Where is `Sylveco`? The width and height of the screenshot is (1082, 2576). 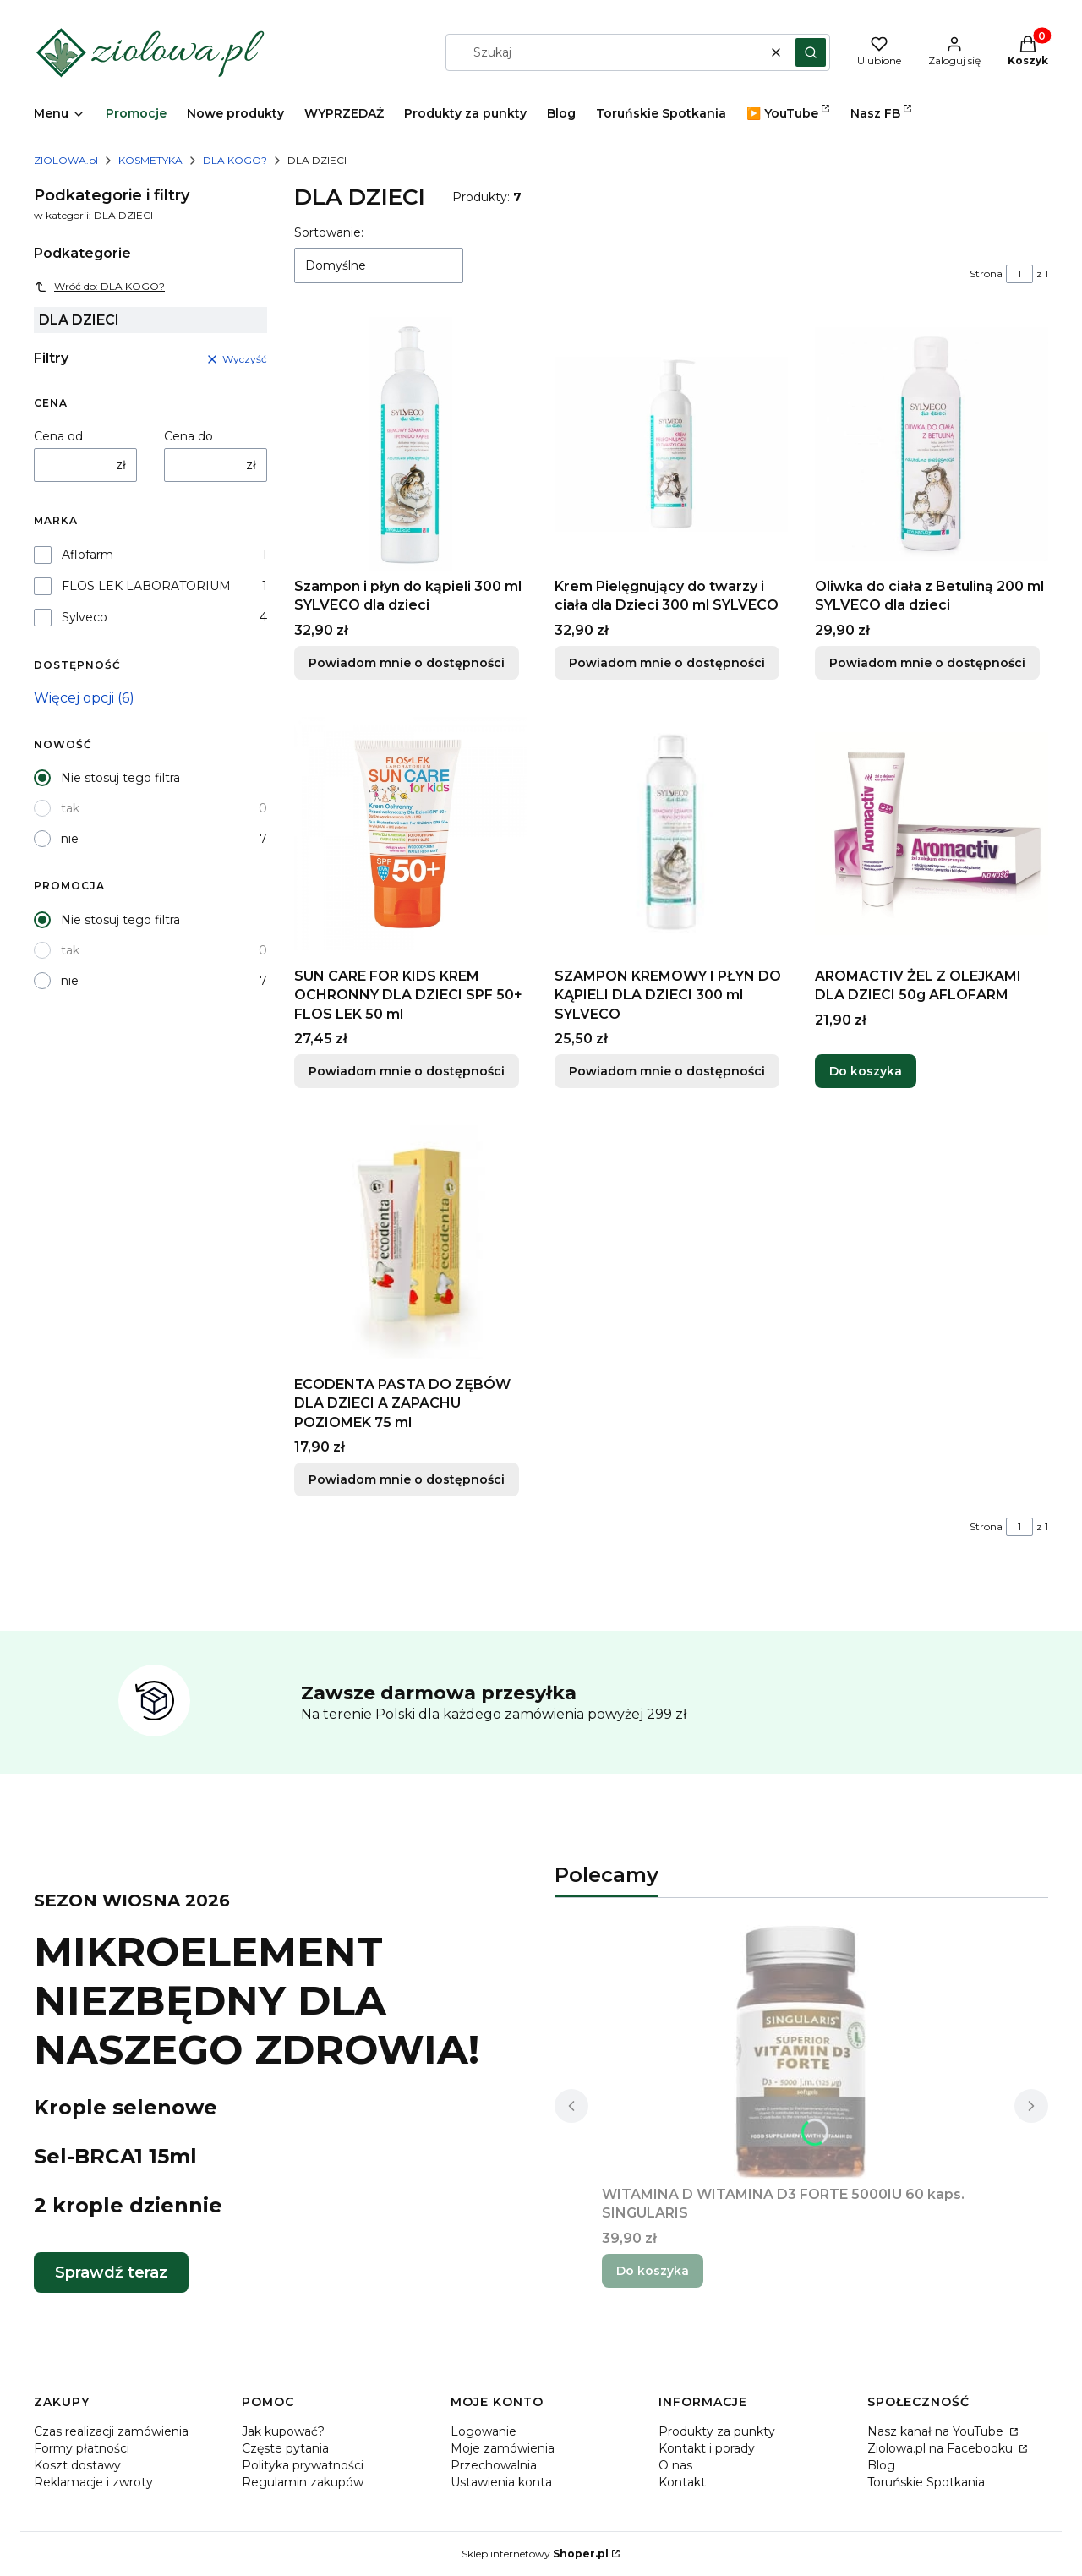
Sylveco is located at coordinates (84, 617).